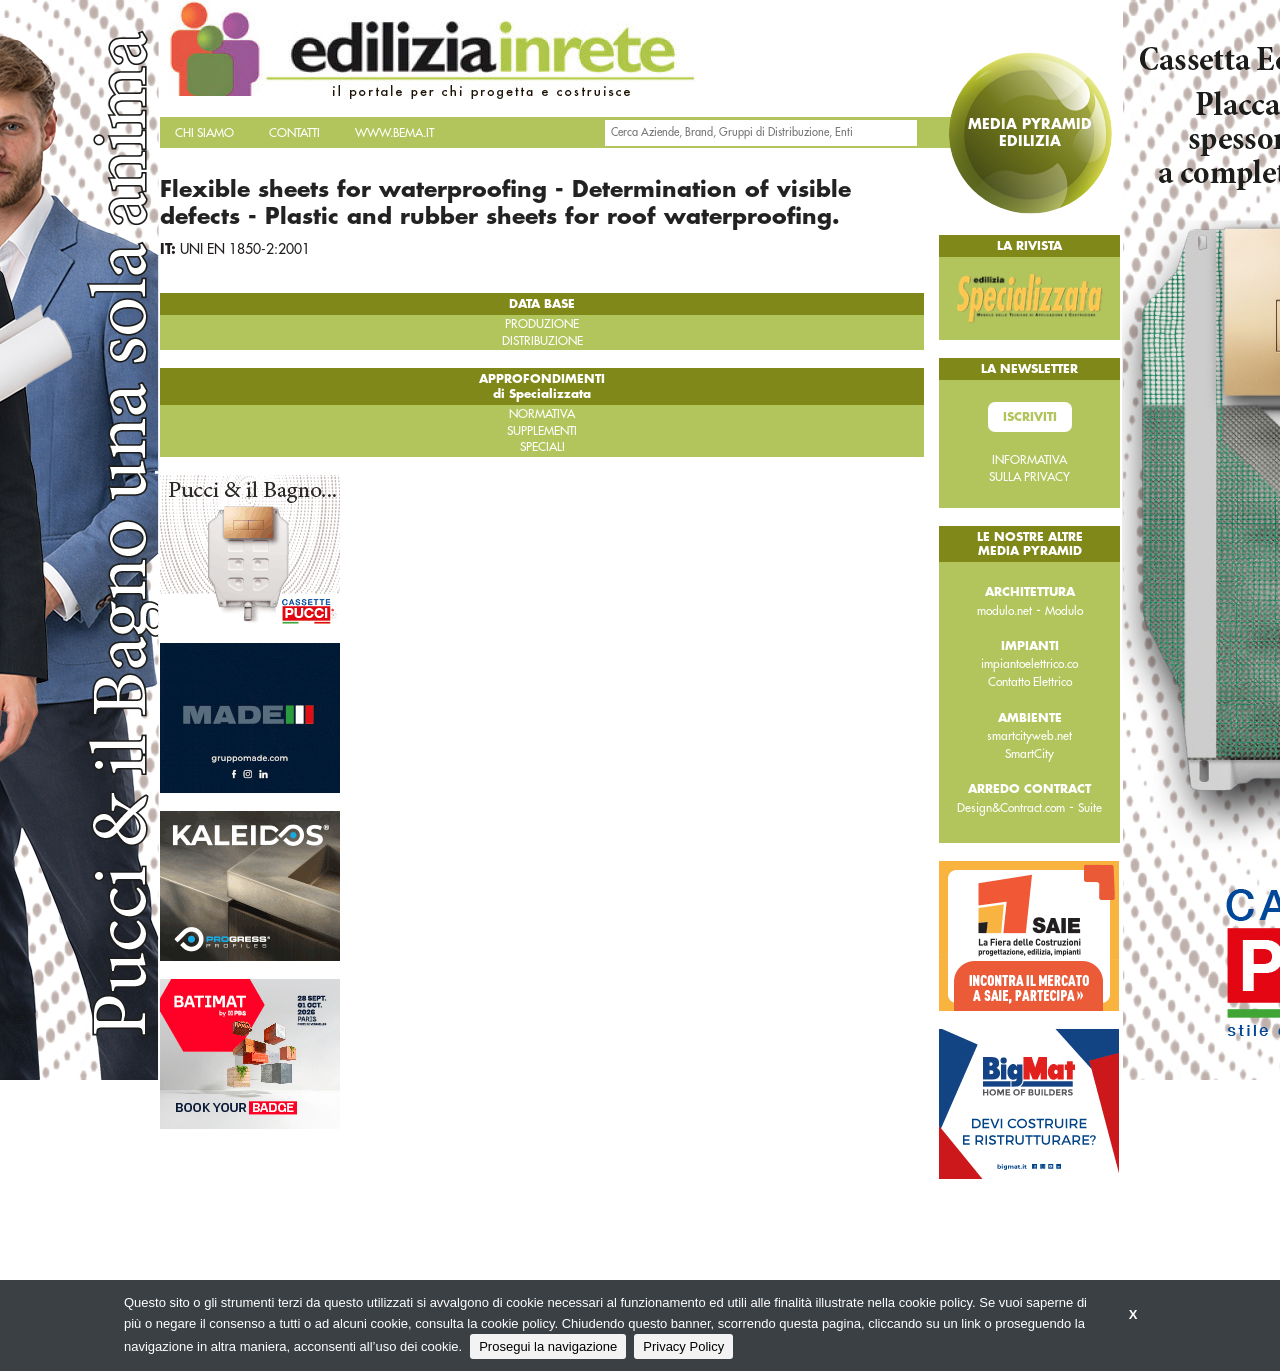 Image resolution: width=1280 pixels, height=1371 pixels. Describe the element at coordinates (1030, 417) in the screenshot. I see `Iscriviti` at that location.